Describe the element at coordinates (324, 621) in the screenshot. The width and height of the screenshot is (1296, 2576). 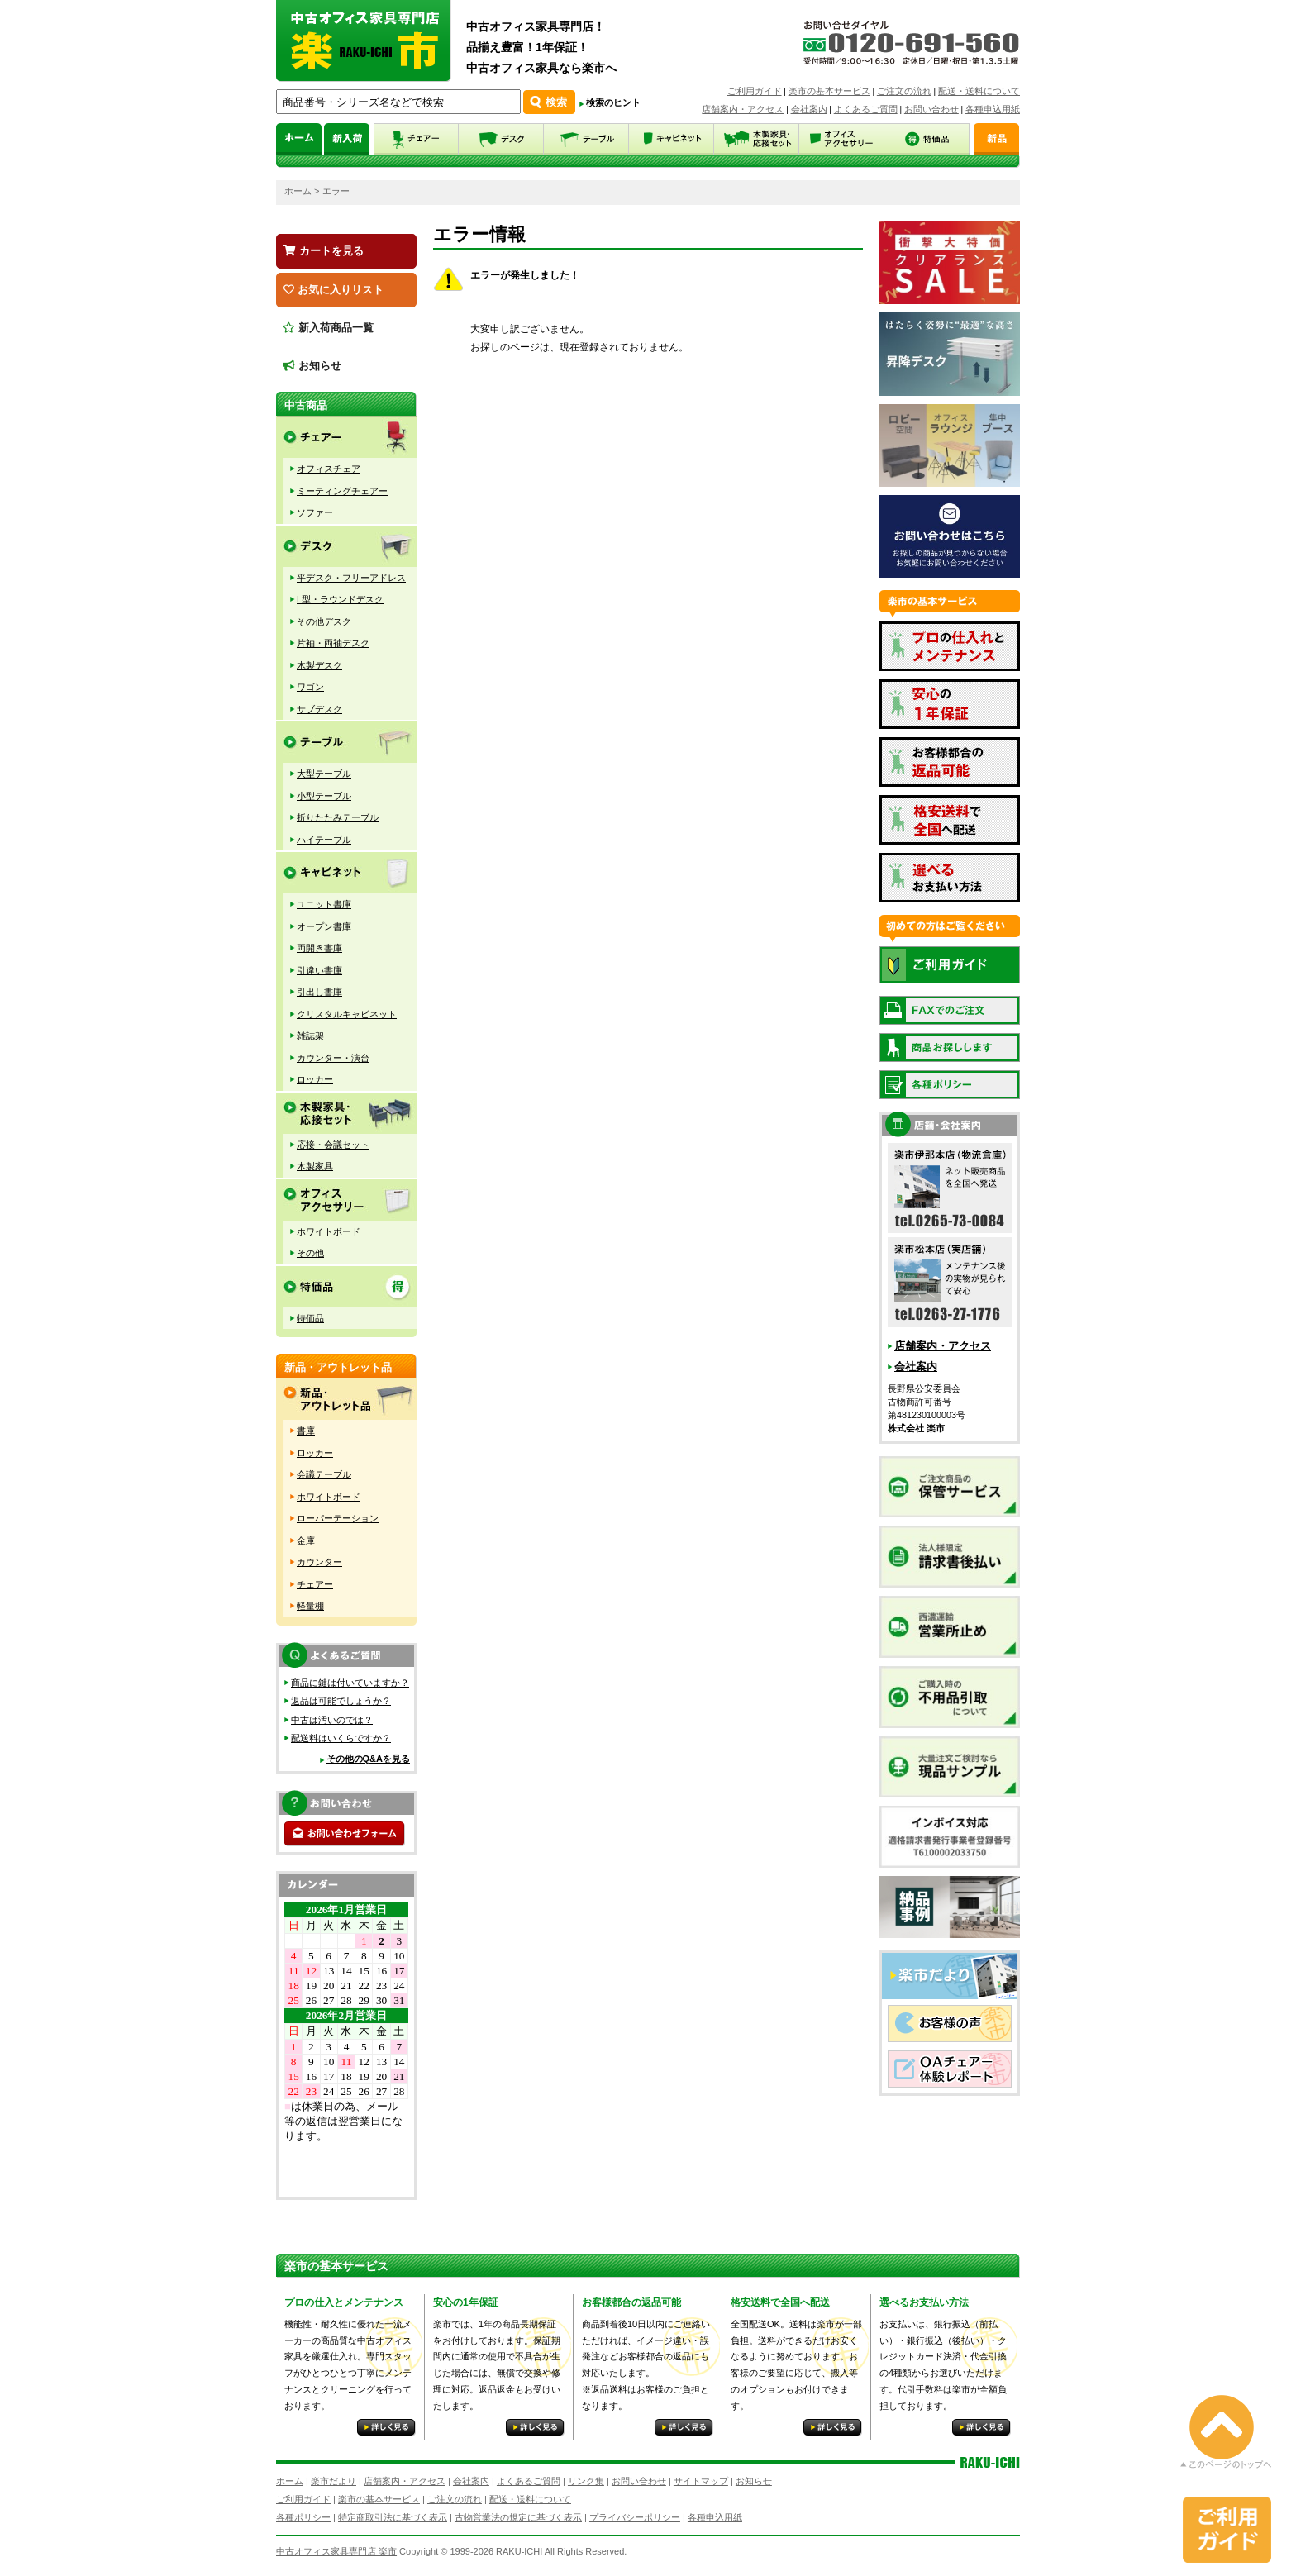
I see `その他デスク` at that location.